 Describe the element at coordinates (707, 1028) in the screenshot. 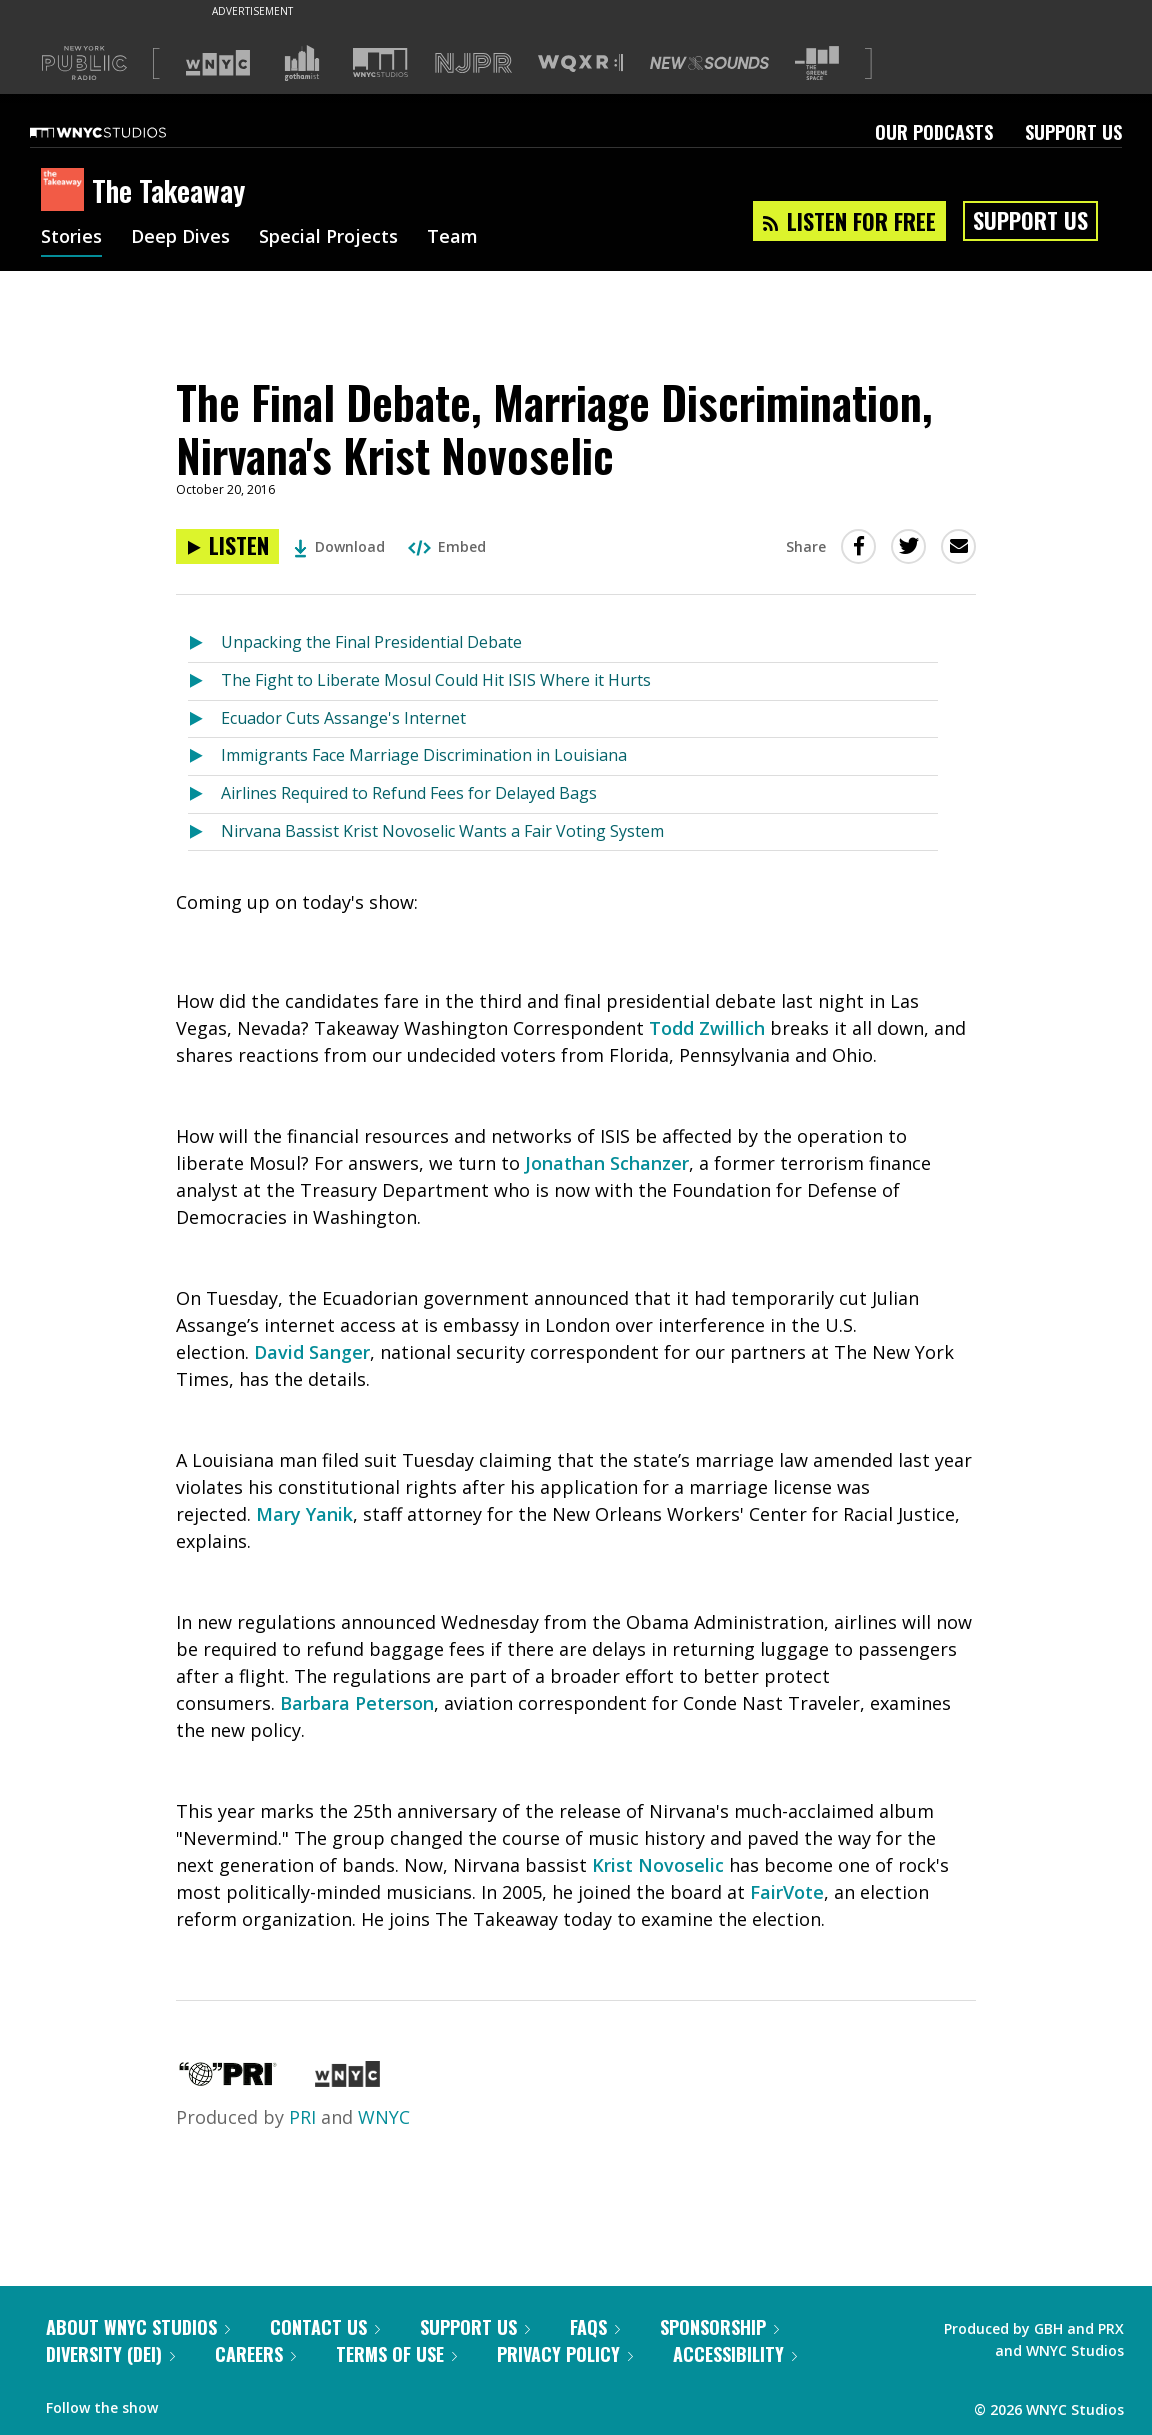

I see `Todd Zwillich` at that location.